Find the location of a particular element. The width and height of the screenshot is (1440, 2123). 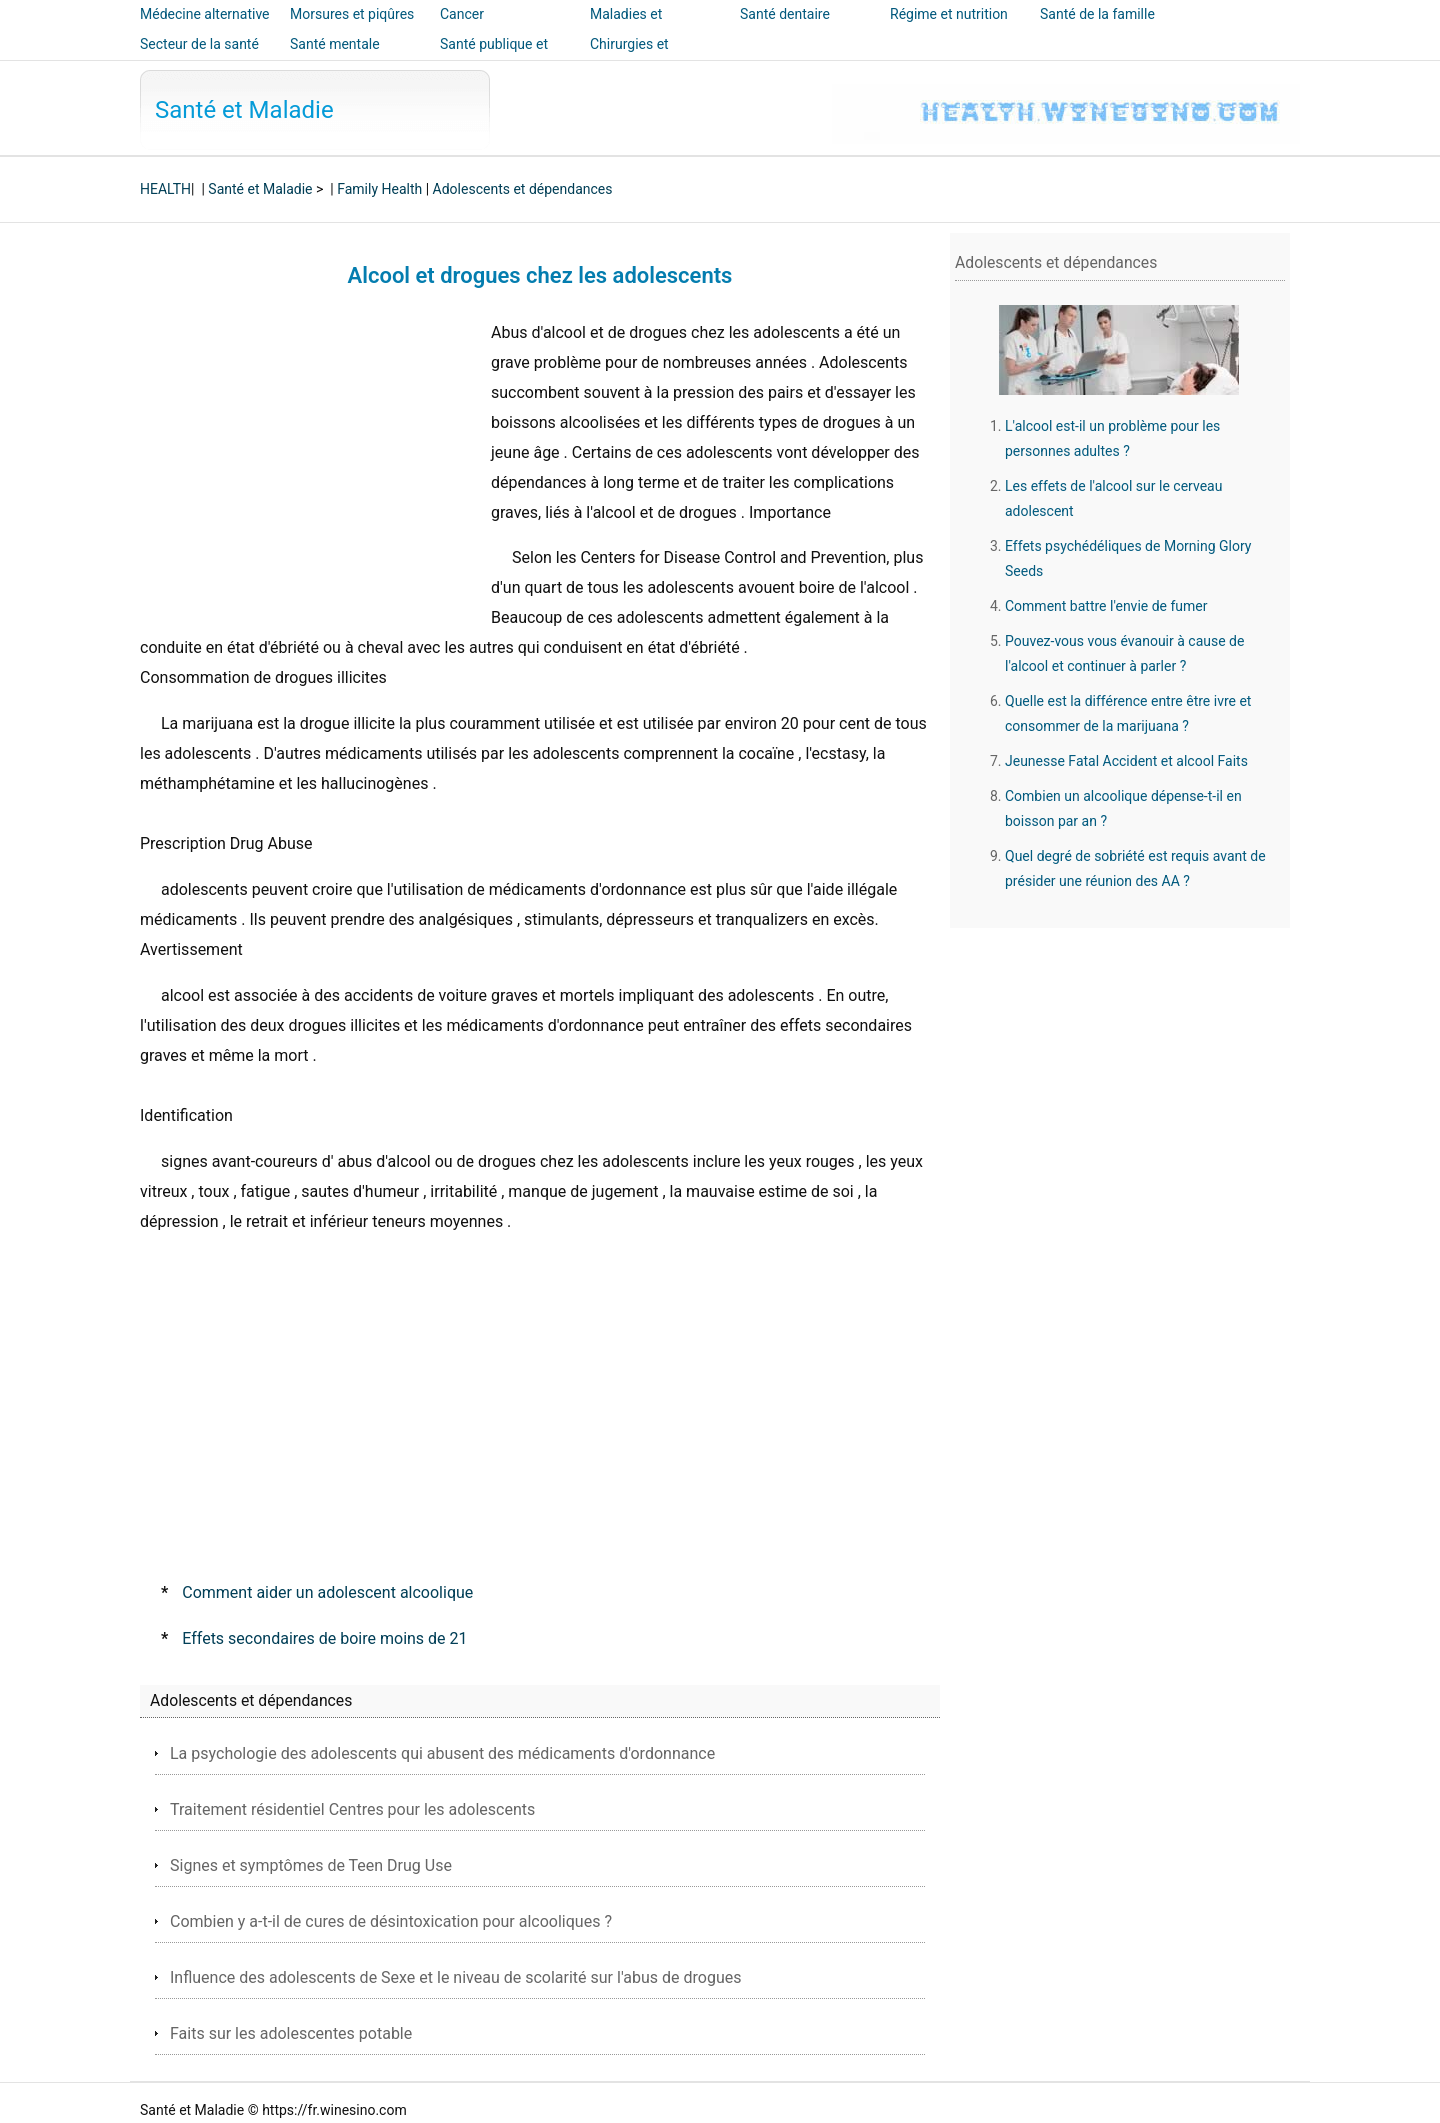

HEALTH is located at coordinates (165, 189).